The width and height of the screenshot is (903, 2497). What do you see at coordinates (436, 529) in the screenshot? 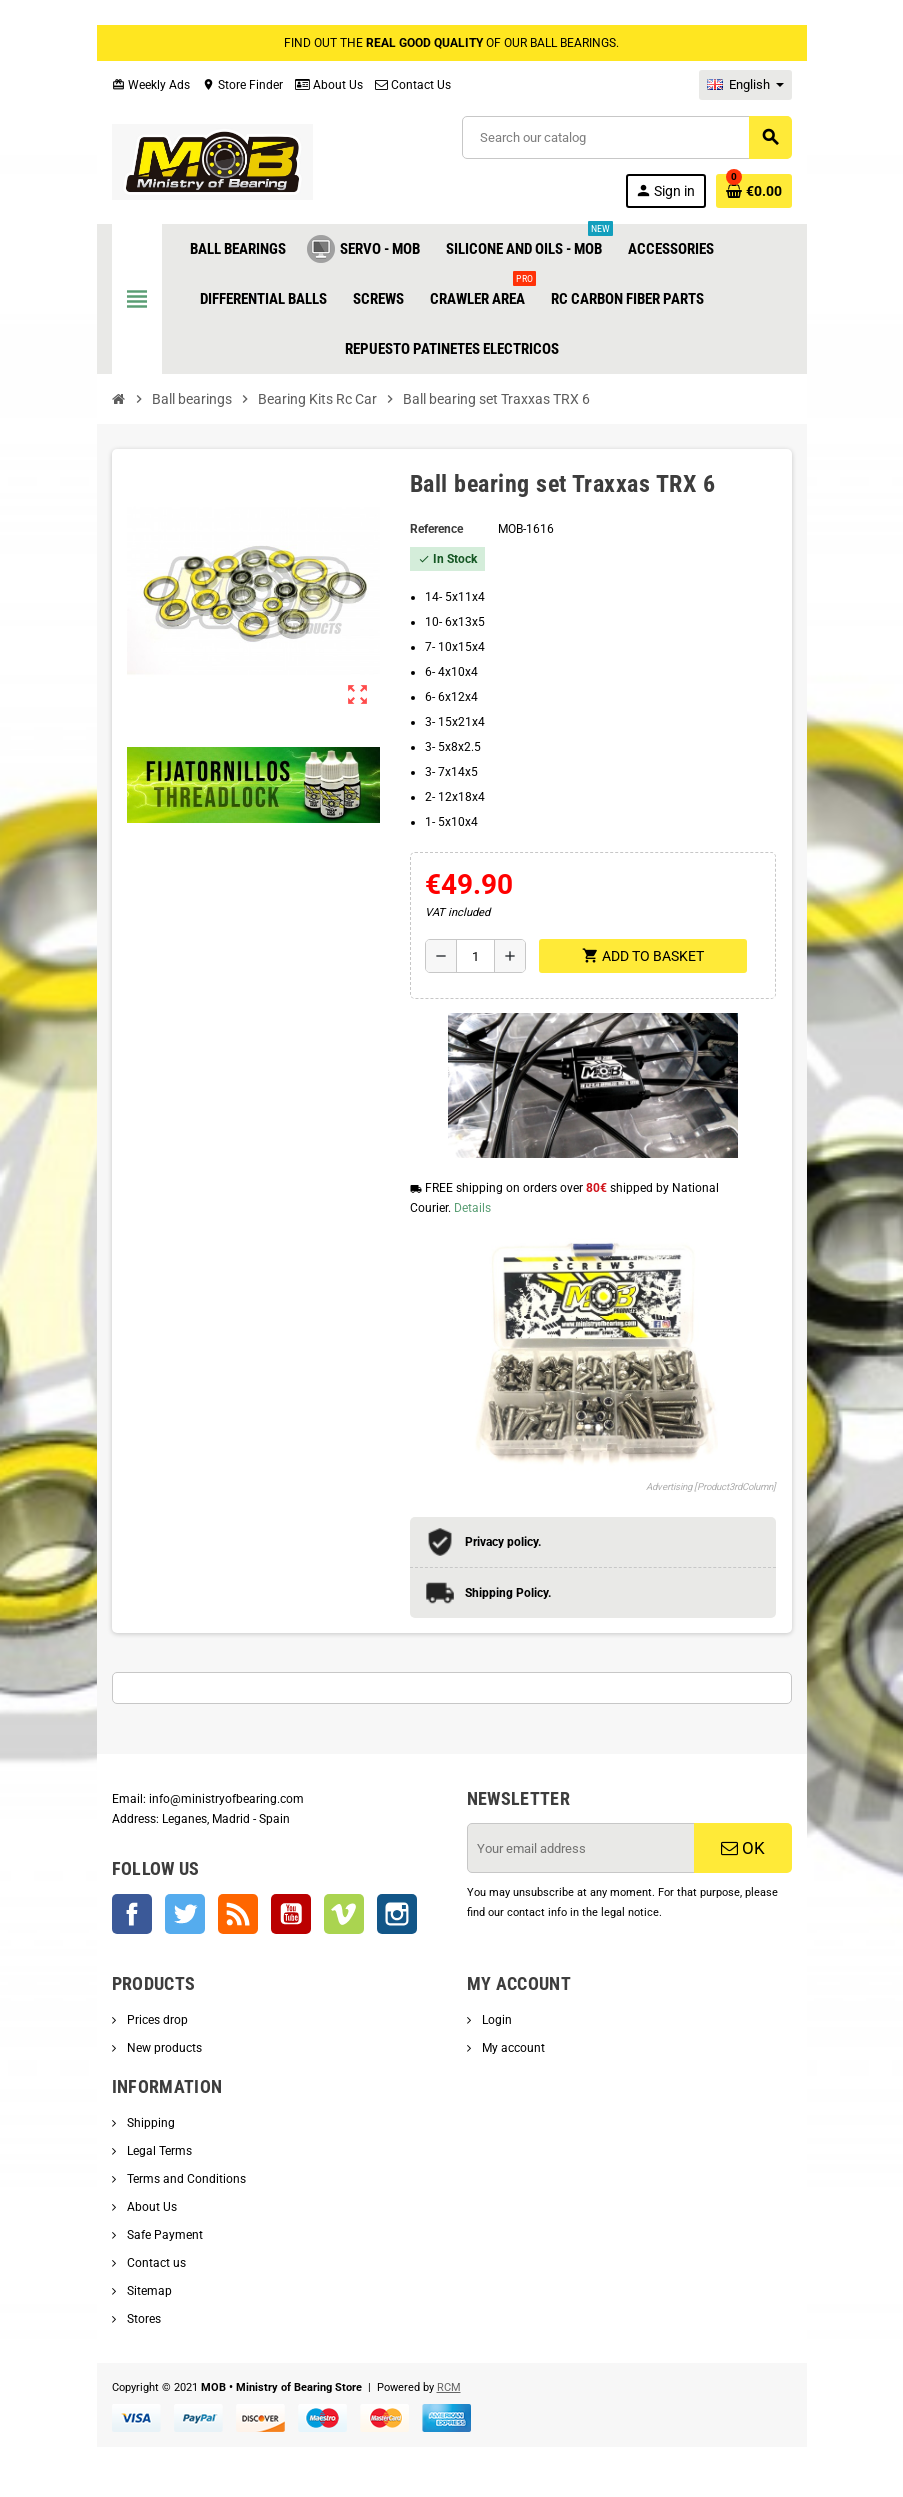
I see `Reference` at bounding box center [436, 529].